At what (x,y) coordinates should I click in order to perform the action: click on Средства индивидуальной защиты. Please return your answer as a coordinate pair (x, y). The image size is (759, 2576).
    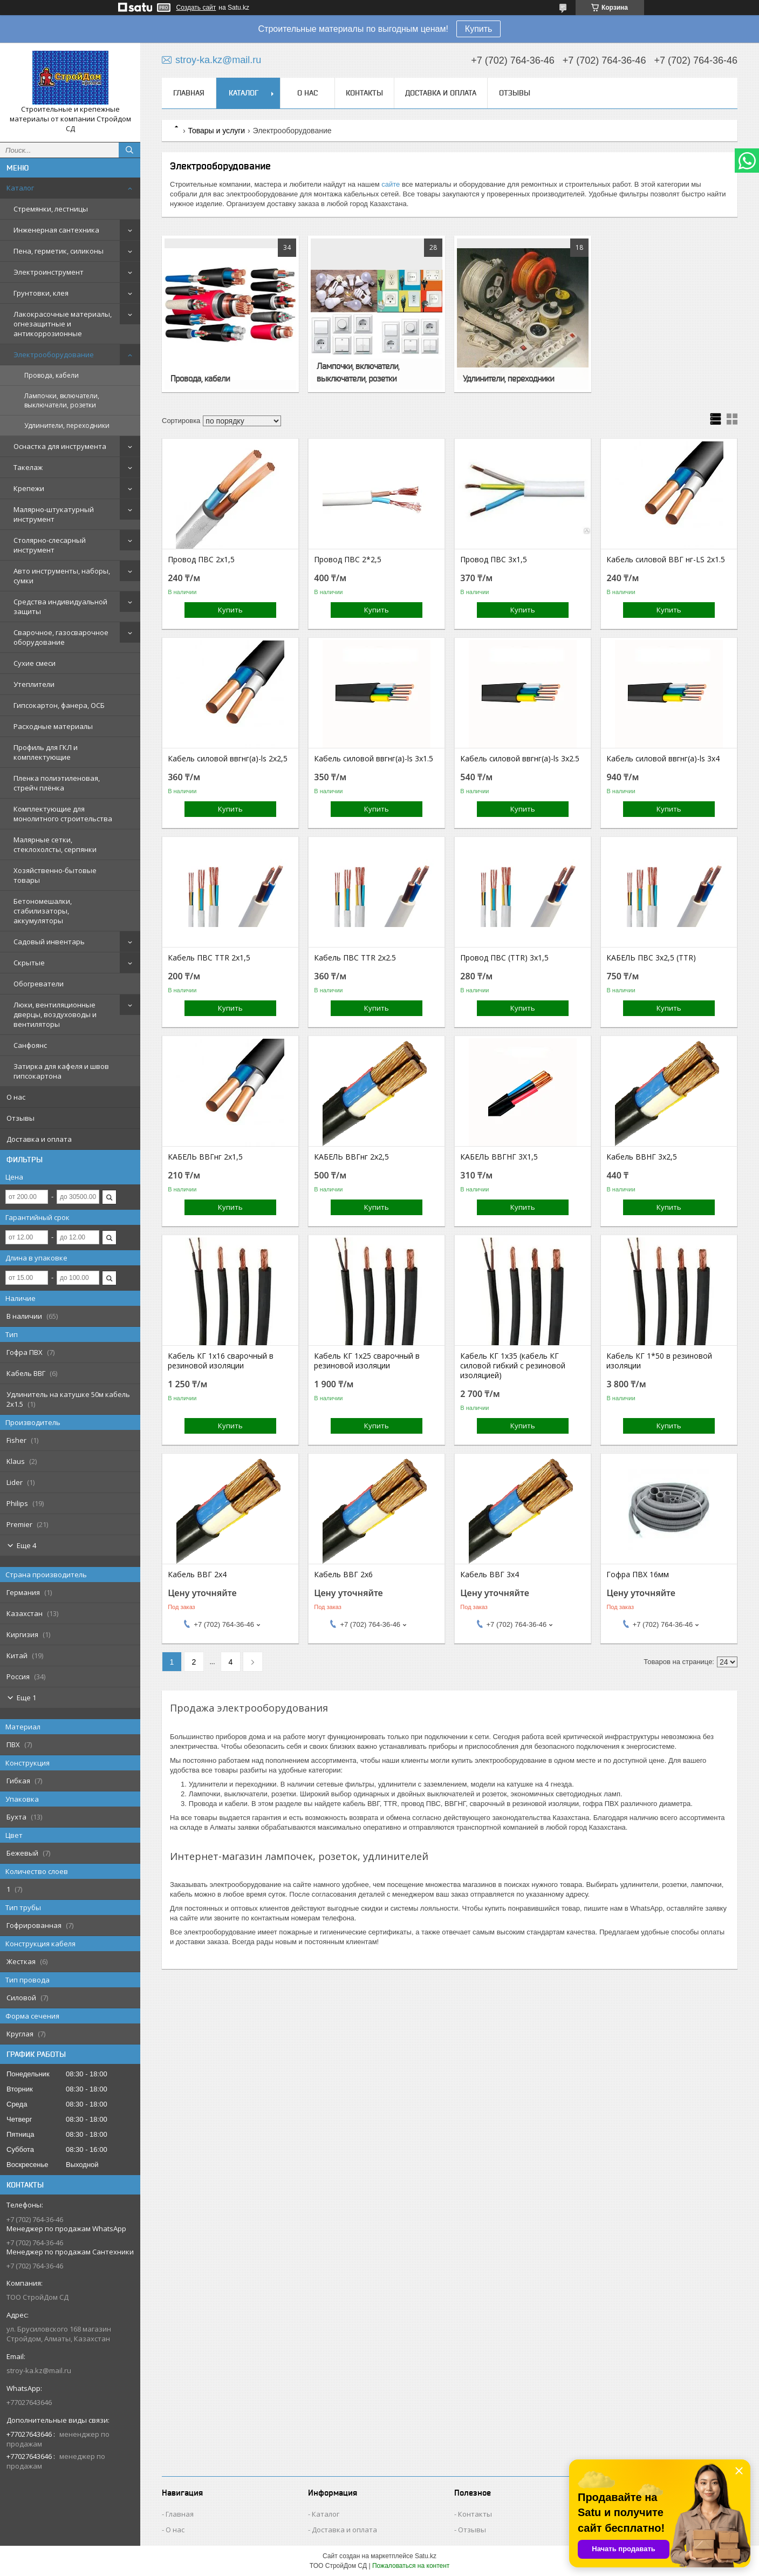
    Looking at the image, I should click on (60, 606).